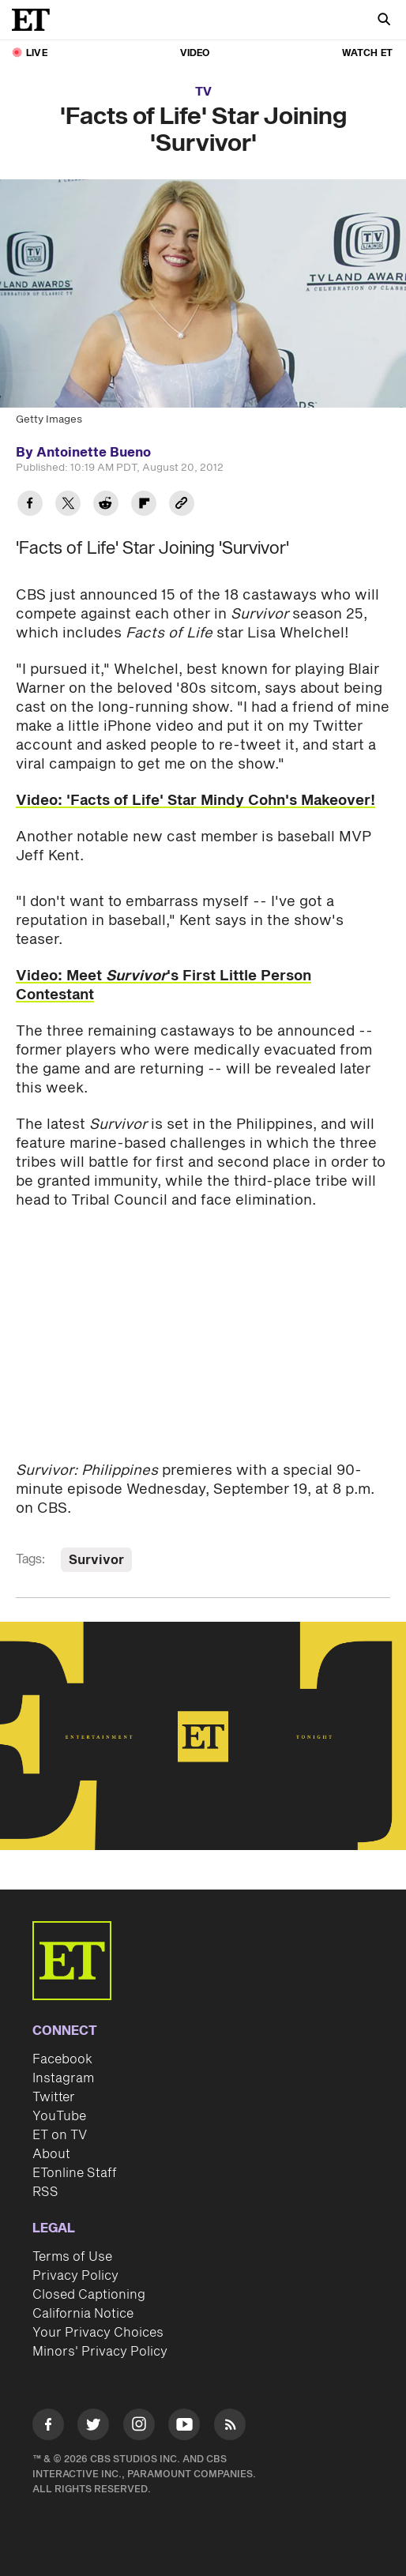  Describe the element at coordinates (45, 2192) in the screenshot. I see `RSS` at that location.